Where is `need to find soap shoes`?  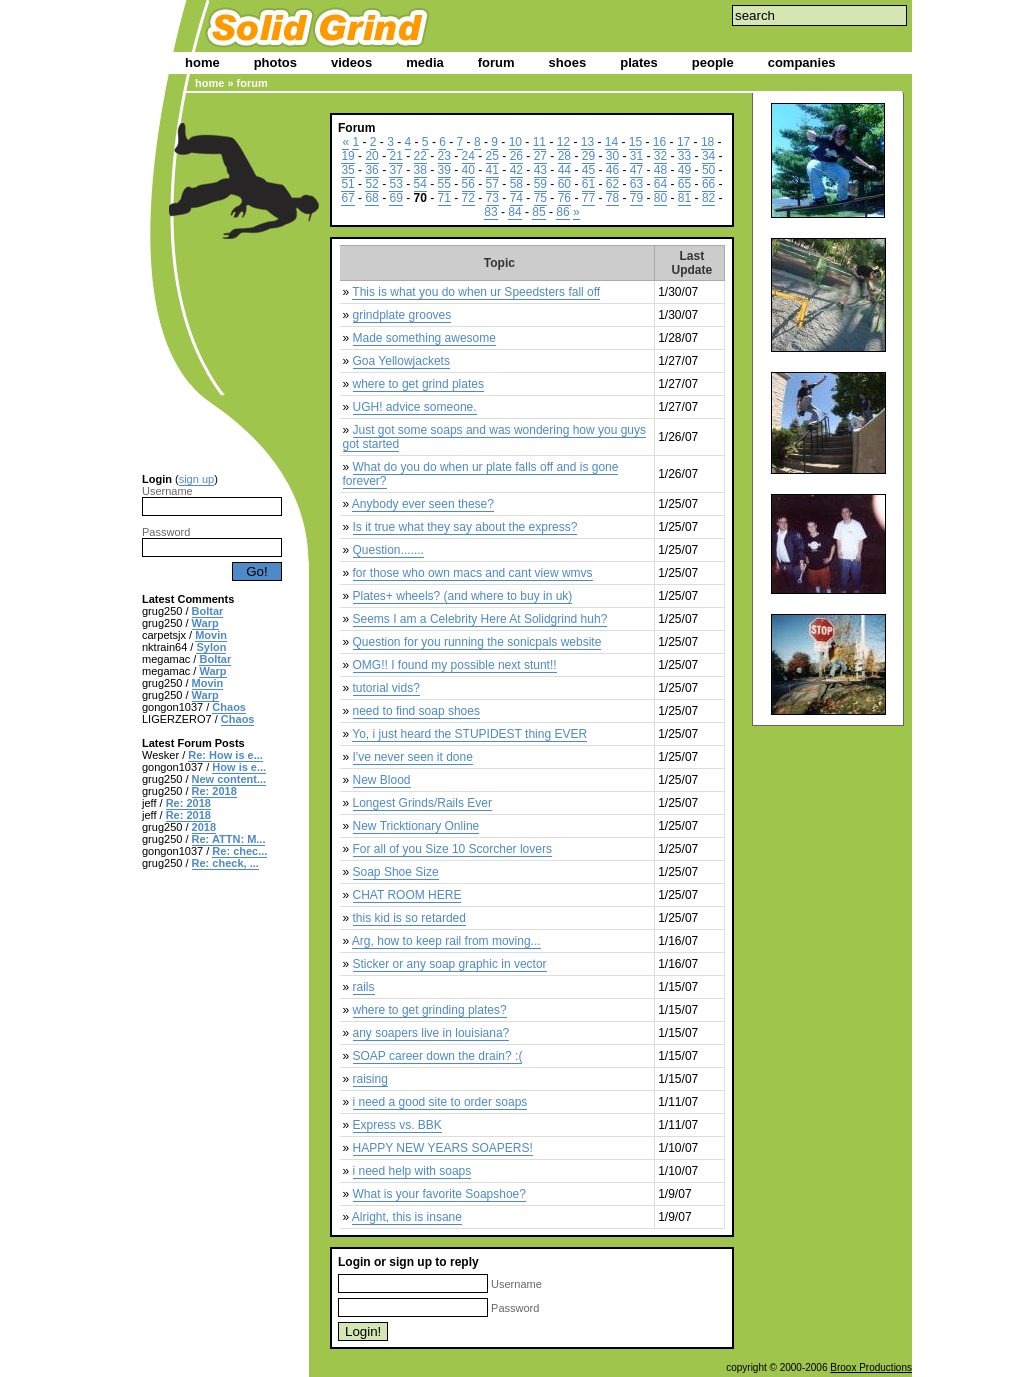
need to find soap shoes is located at coordinates (416, 711).